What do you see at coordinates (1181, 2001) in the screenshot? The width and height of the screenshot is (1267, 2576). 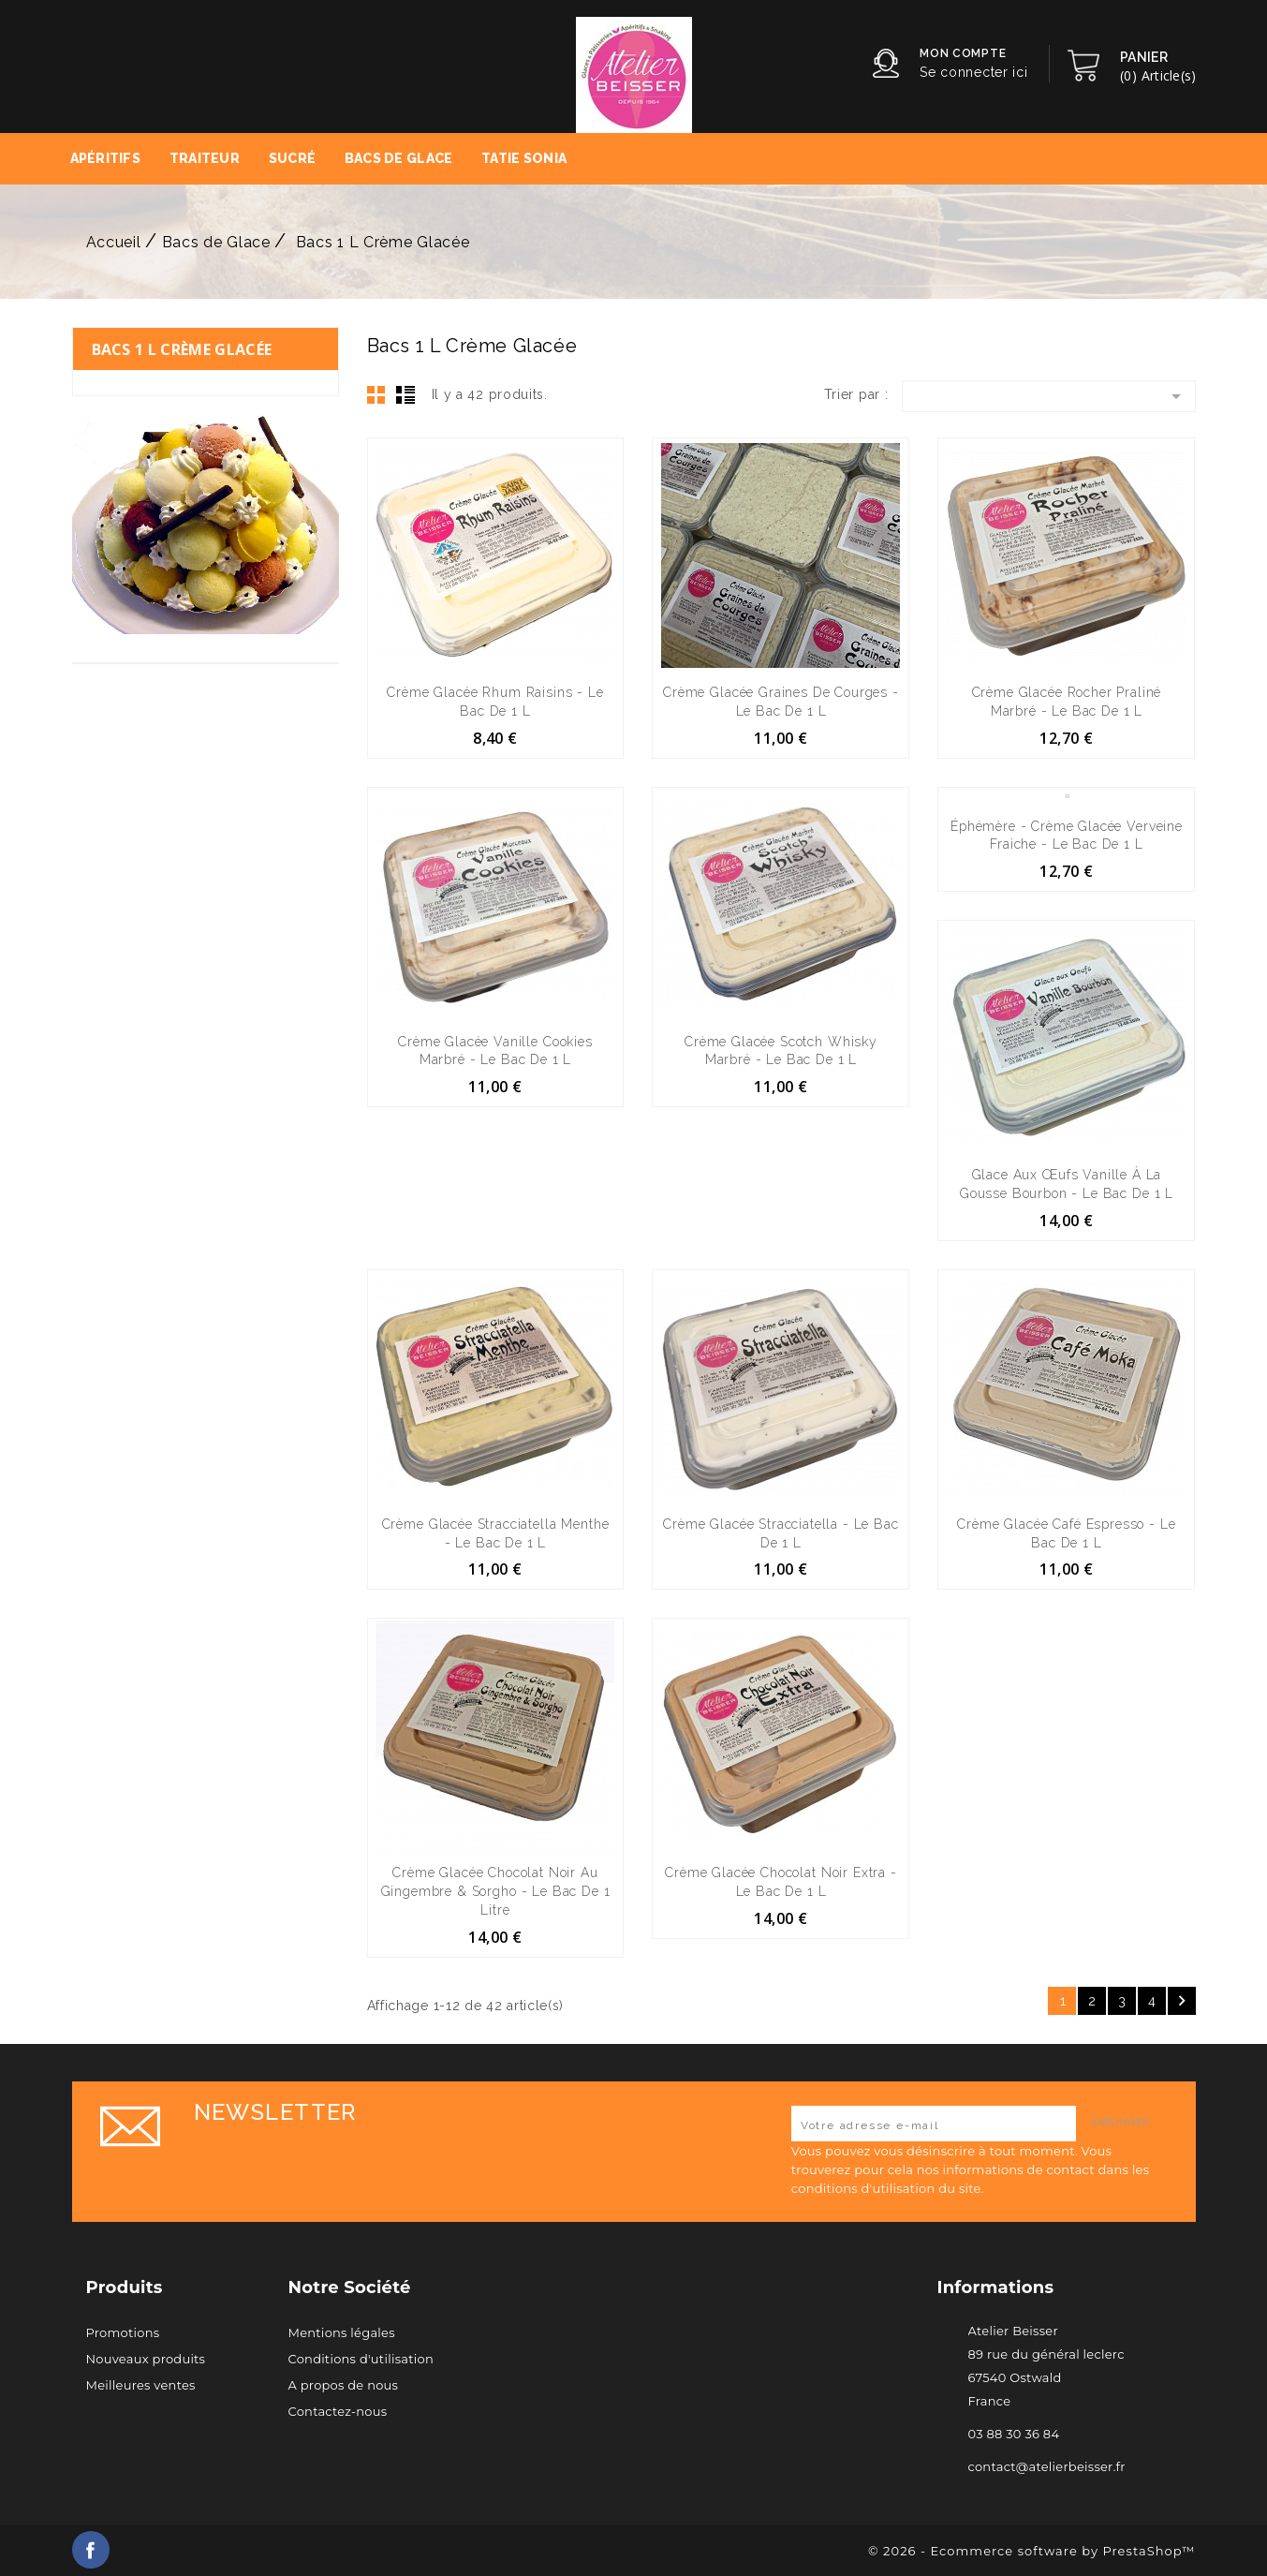 I see `Suivant` at bounding box center [1181, 2001].